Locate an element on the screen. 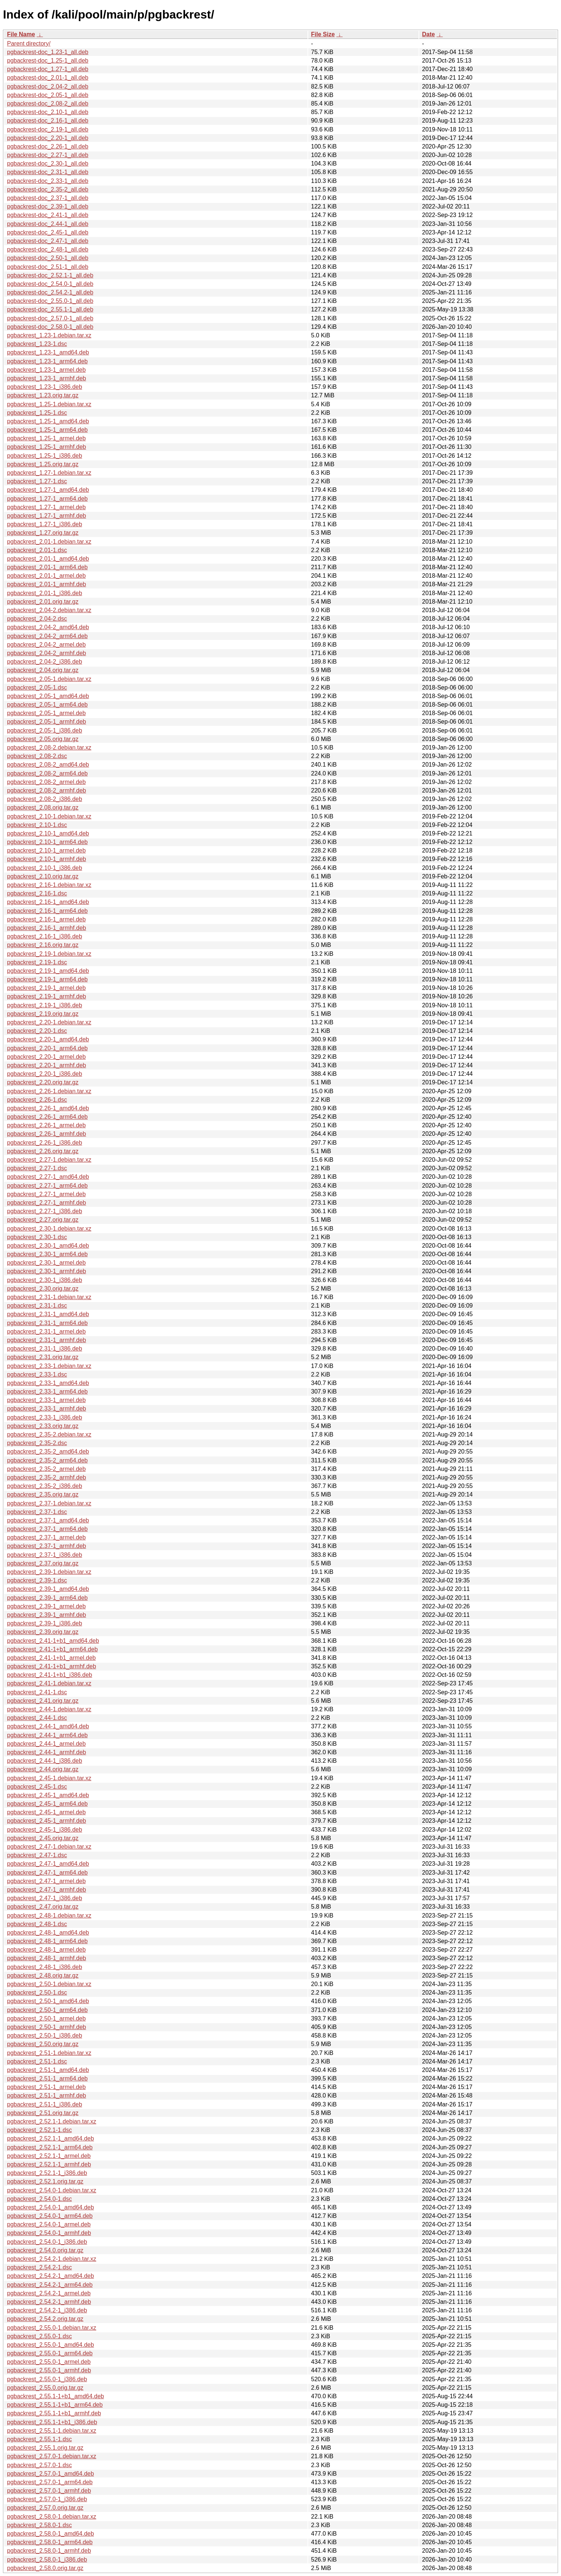 This screenshot has width=561, height=2576. pgbackrest_2.35.orig.tar.gz is located at coordinates (42, 1494).